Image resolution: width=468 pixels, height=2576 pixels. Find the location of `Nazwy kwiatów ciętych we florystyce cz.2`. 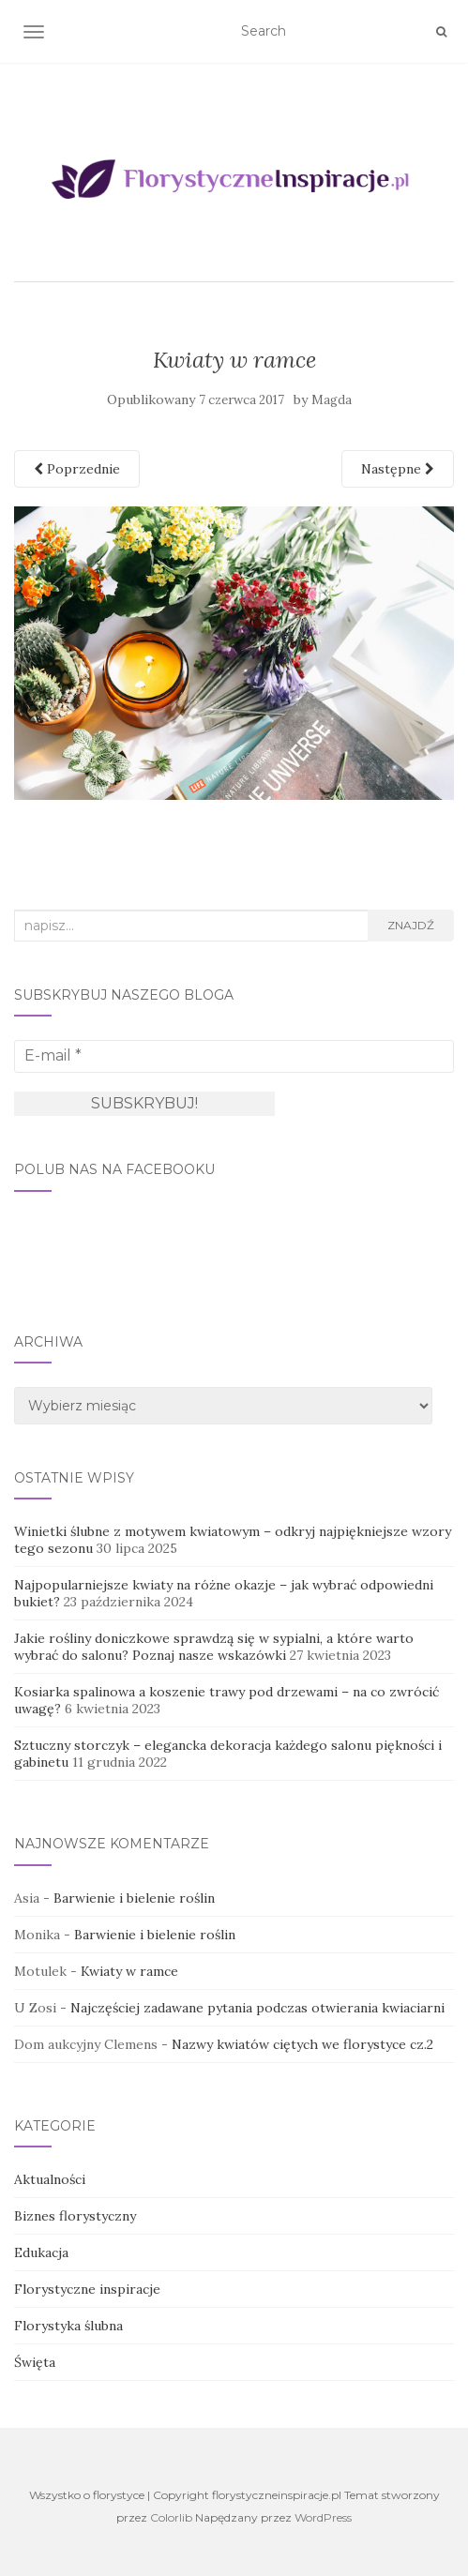

Nazwy kwiatów ciętych we florystyce cz.2 is located at coordinates (302, 2044).